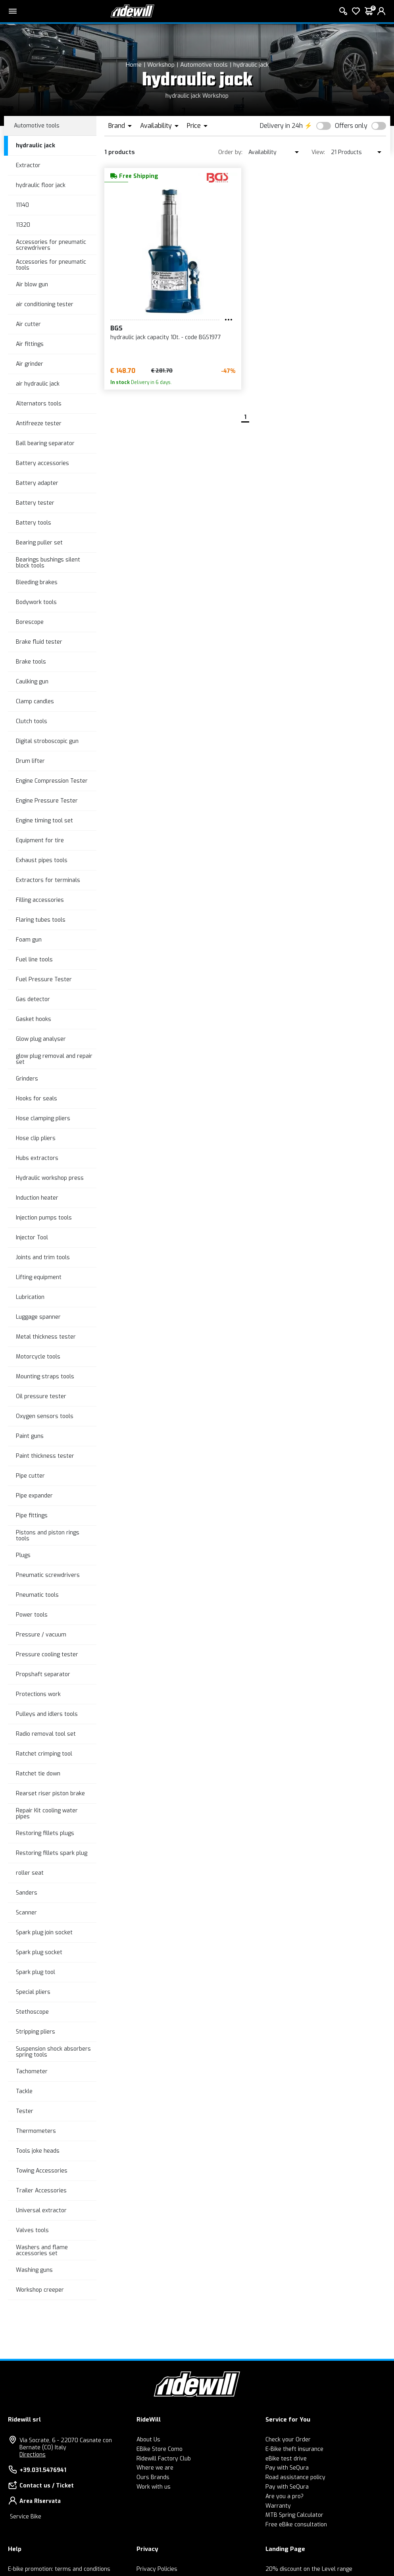 Image resolution: width=394 pixels, height=2576 pixels. I want to click on Spark plug tool, so click(35, 1972).